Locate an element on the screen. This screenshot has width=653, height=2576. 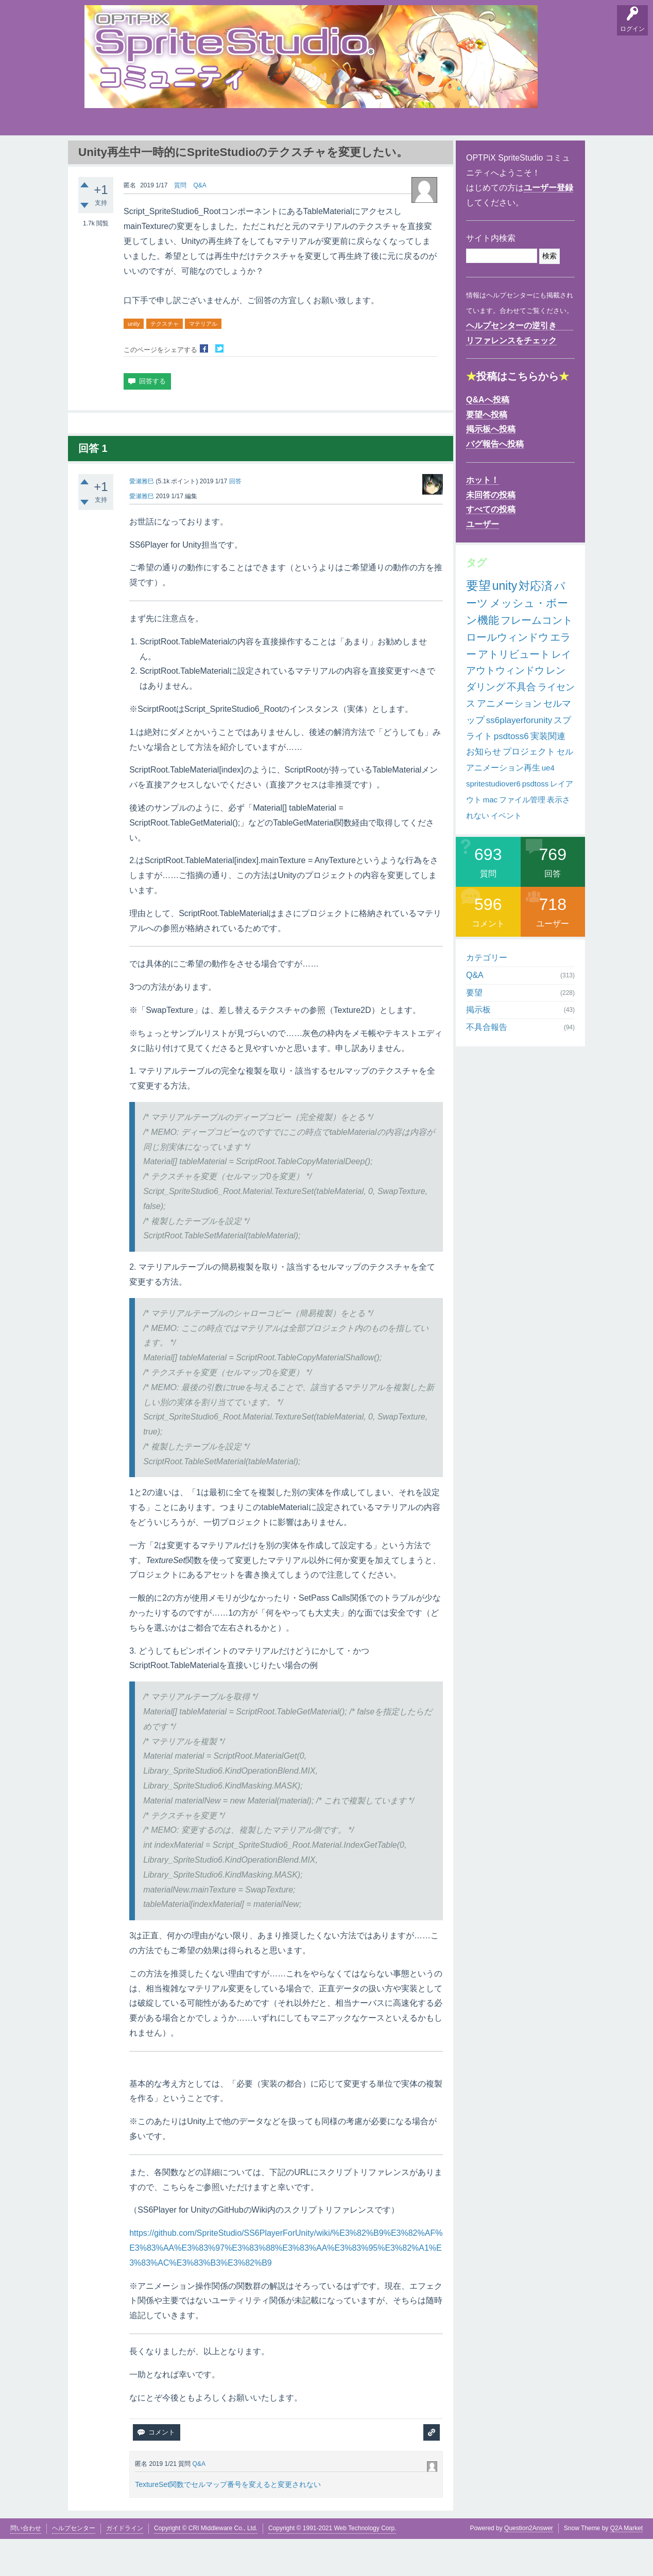
掲示板へ投稿 is located at coordinates (490, 466).